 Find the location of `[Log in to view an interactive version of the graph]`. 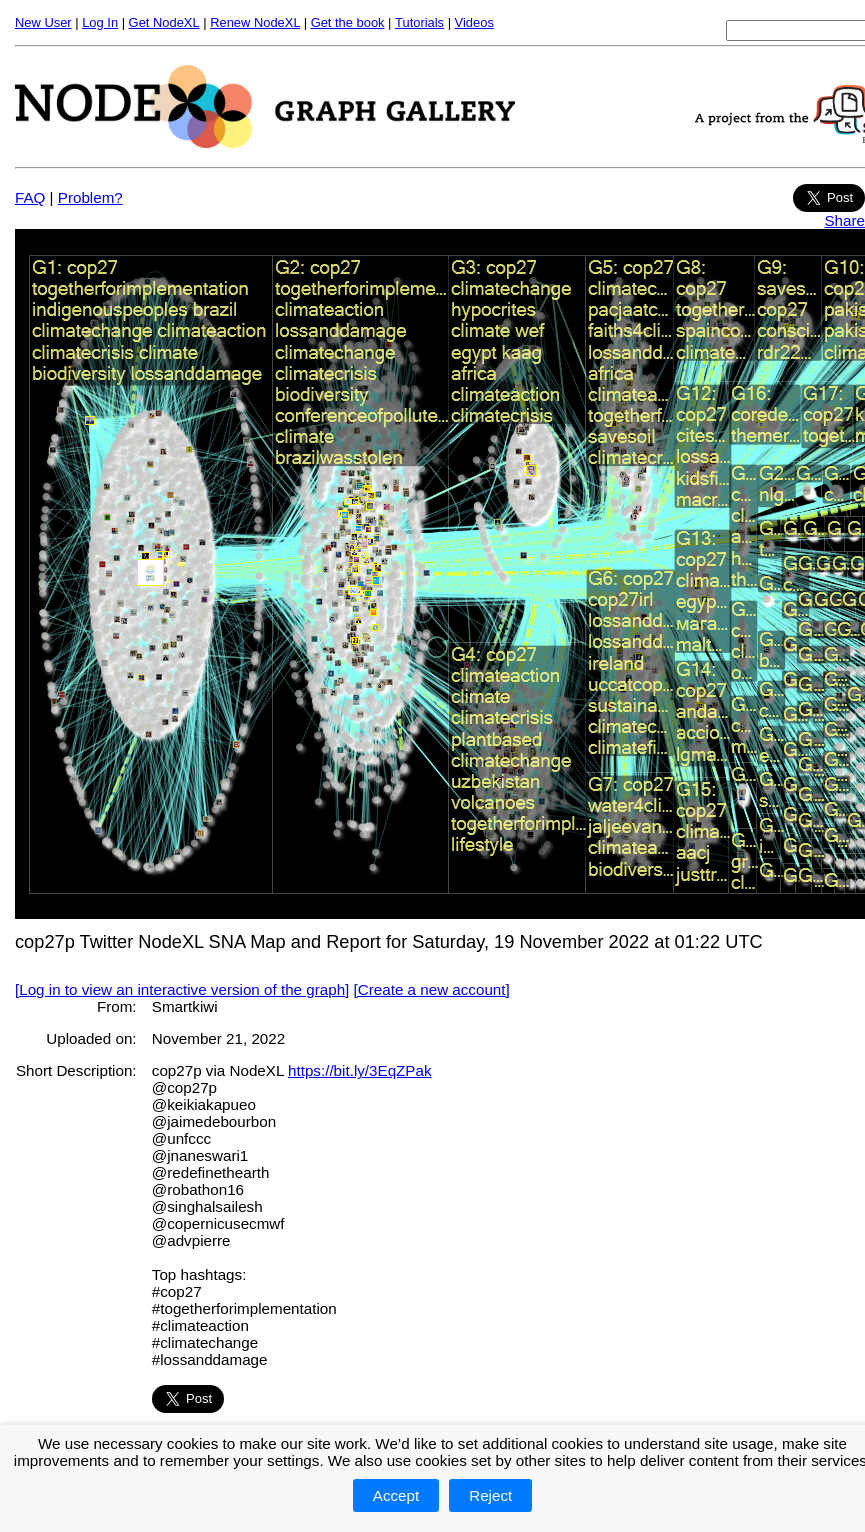

[Log in to view an interactive version of the graph] is located at coordinates (182, 989).